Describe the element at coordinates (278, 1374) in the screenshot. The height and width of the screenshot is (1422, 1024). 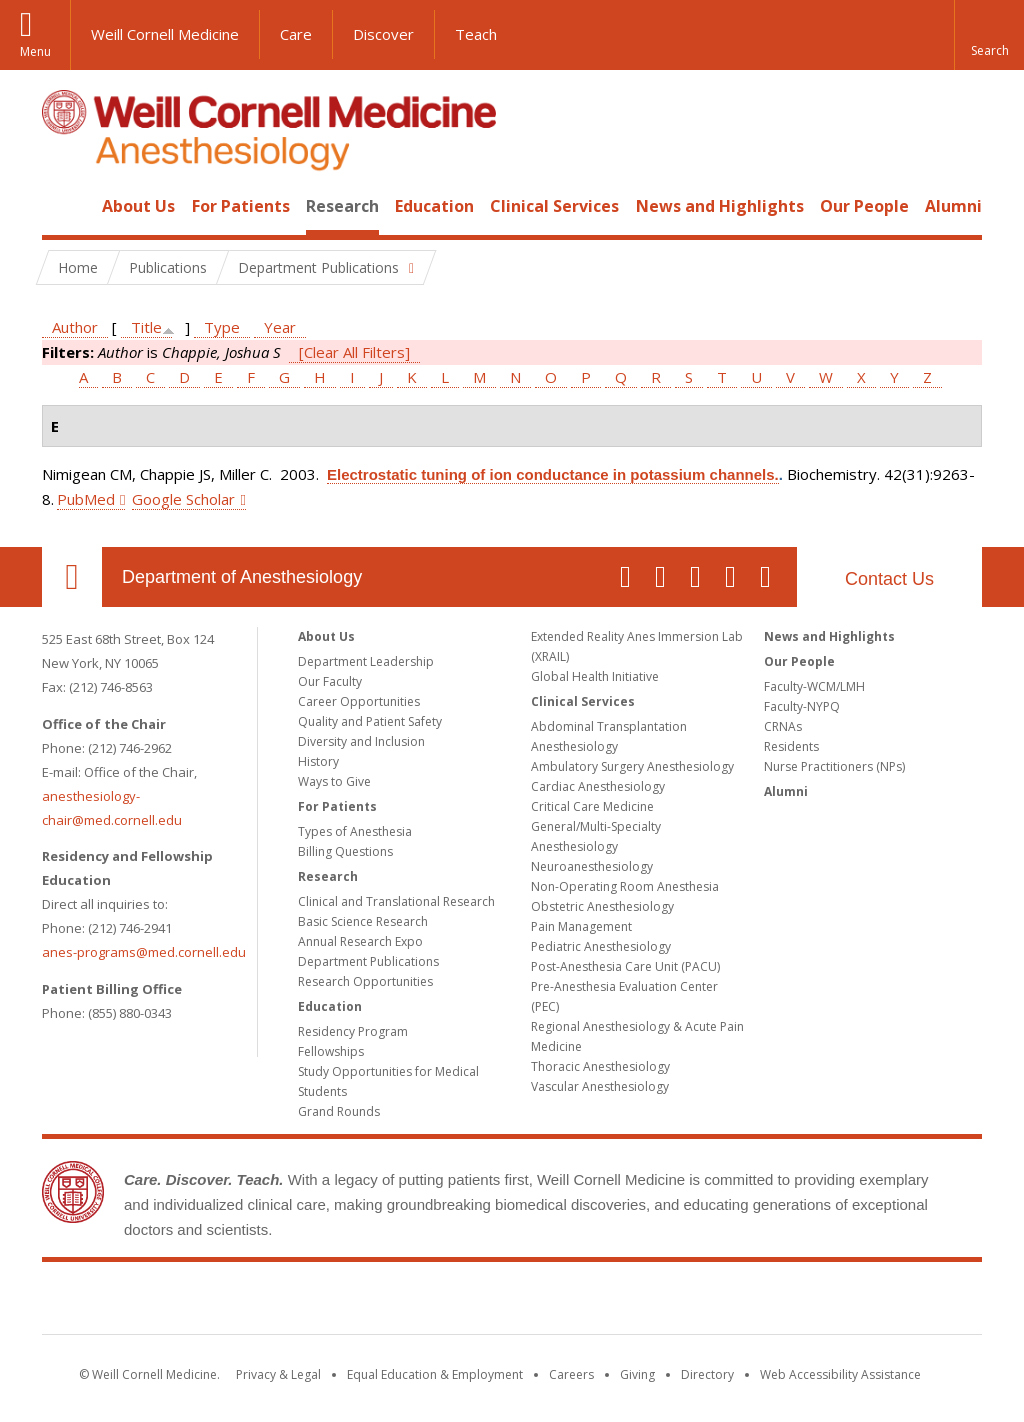
I see `Privacy & Legal [View the Privacy & Legal notice for WCM sites]` at that location.